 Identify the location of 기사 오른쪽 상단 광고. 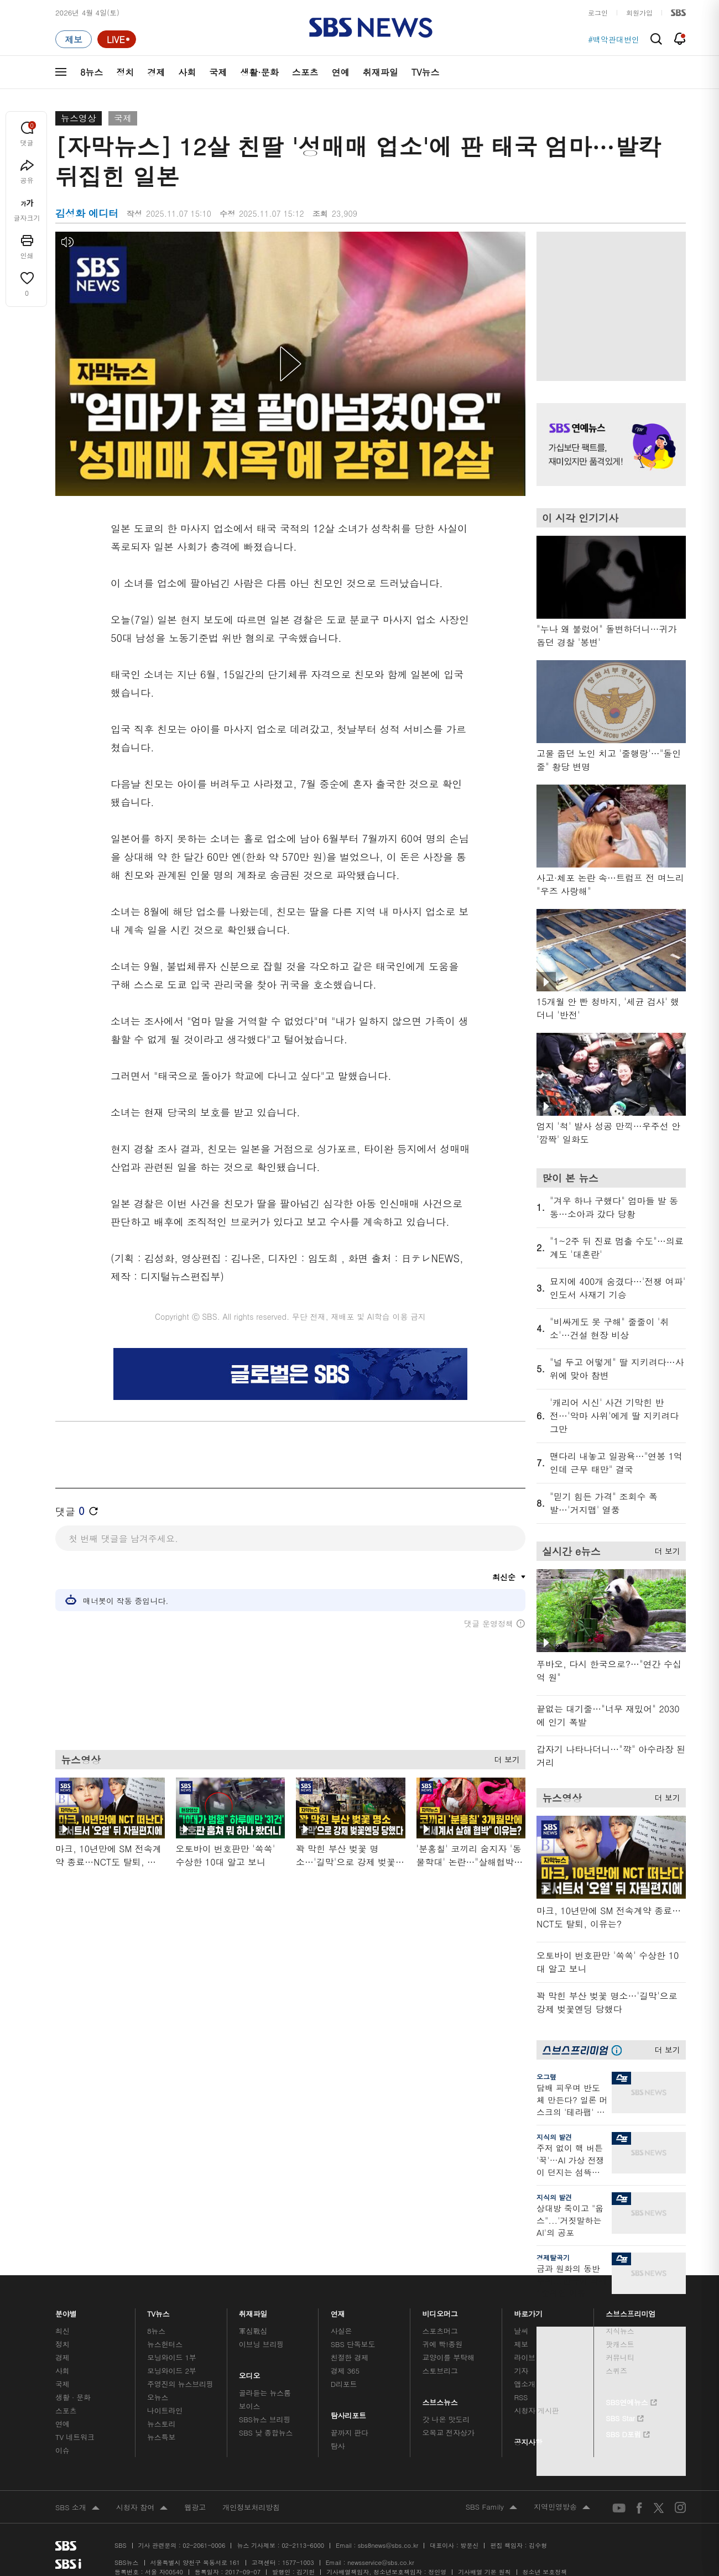
(608, 303).